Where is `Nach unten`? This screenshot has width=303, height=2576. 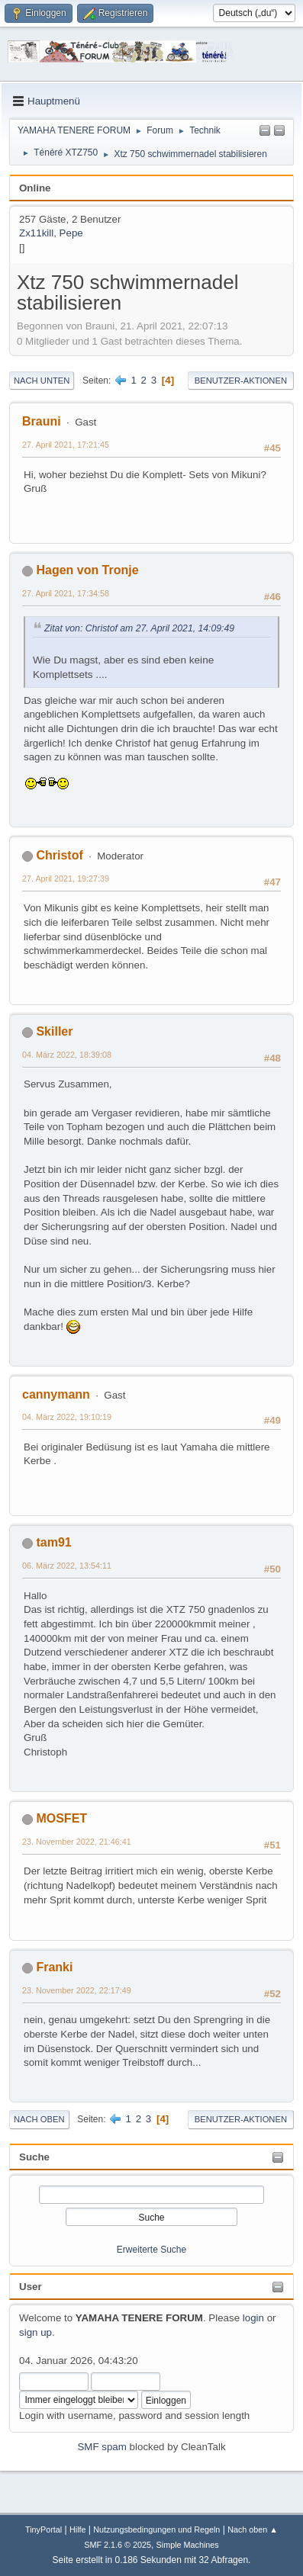 Nach unten is located at coordinates (41, 380).